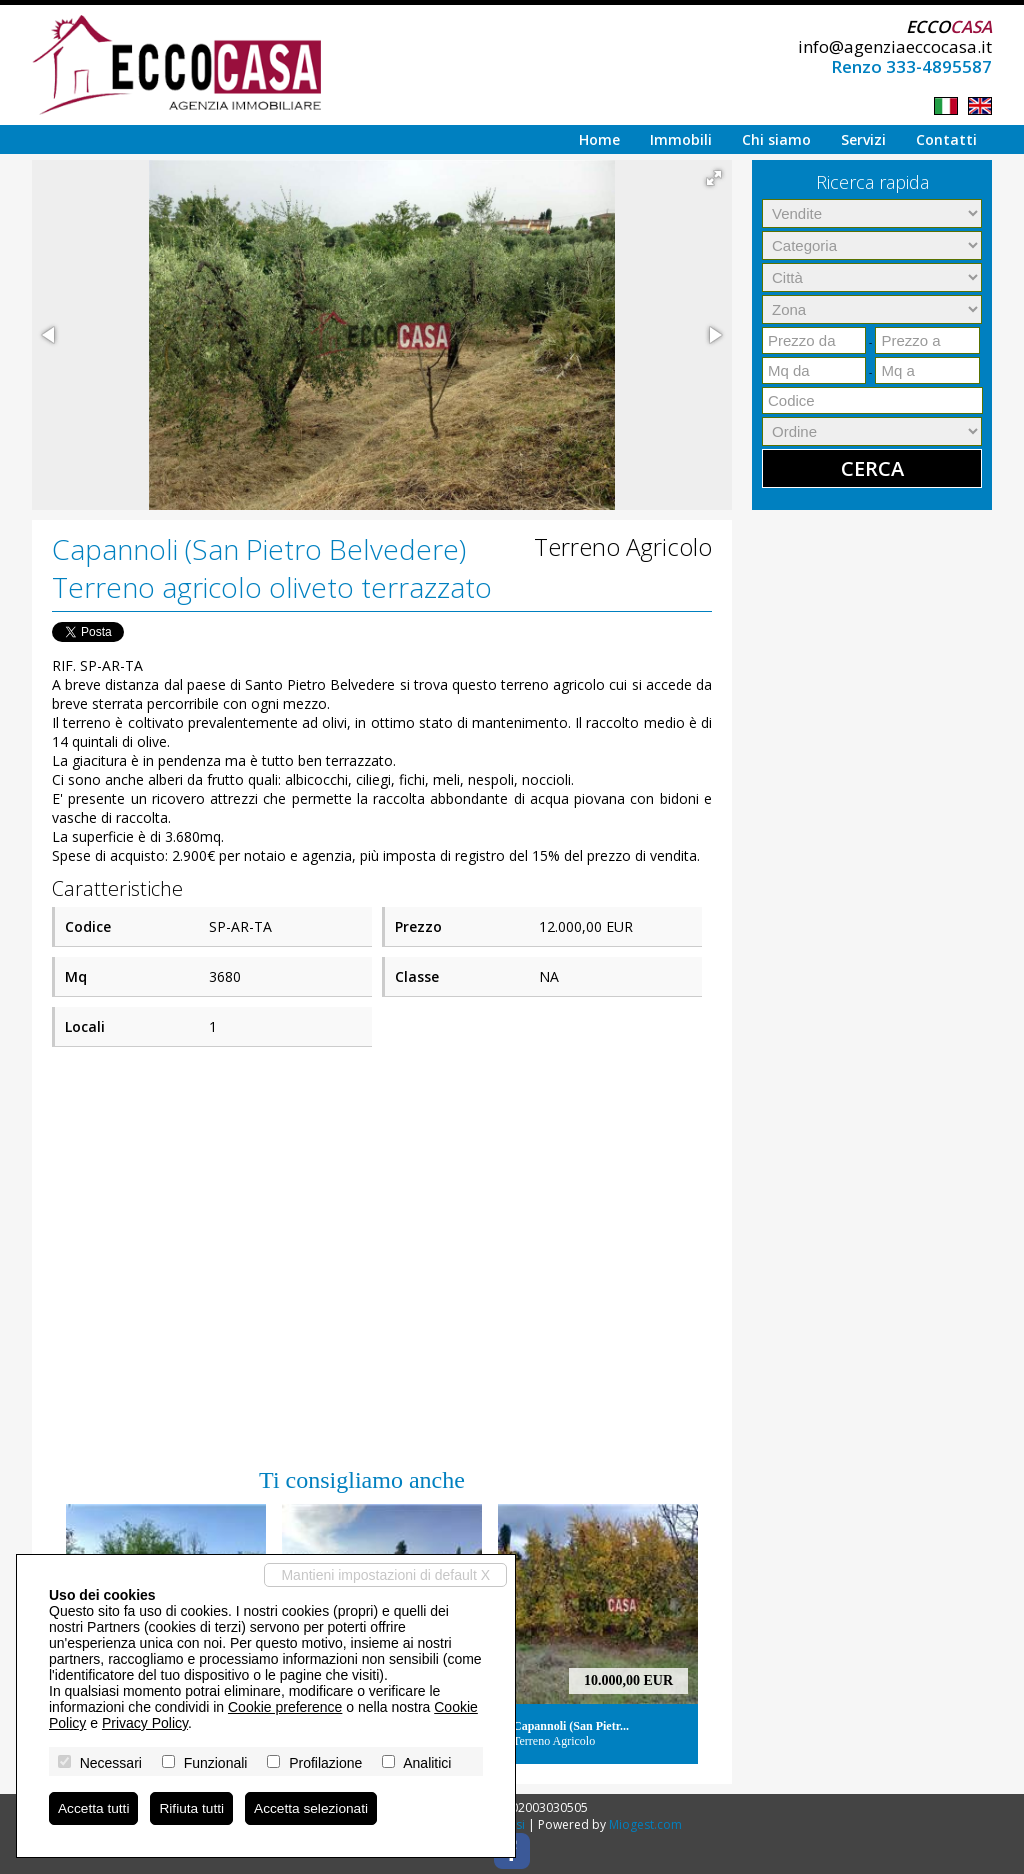 Image resolution: width=1024 pixels, height=1874 pixels. Describe the element at coordinates (94, 1808) in the screenshot. I see `Accetta tutti` at that location.